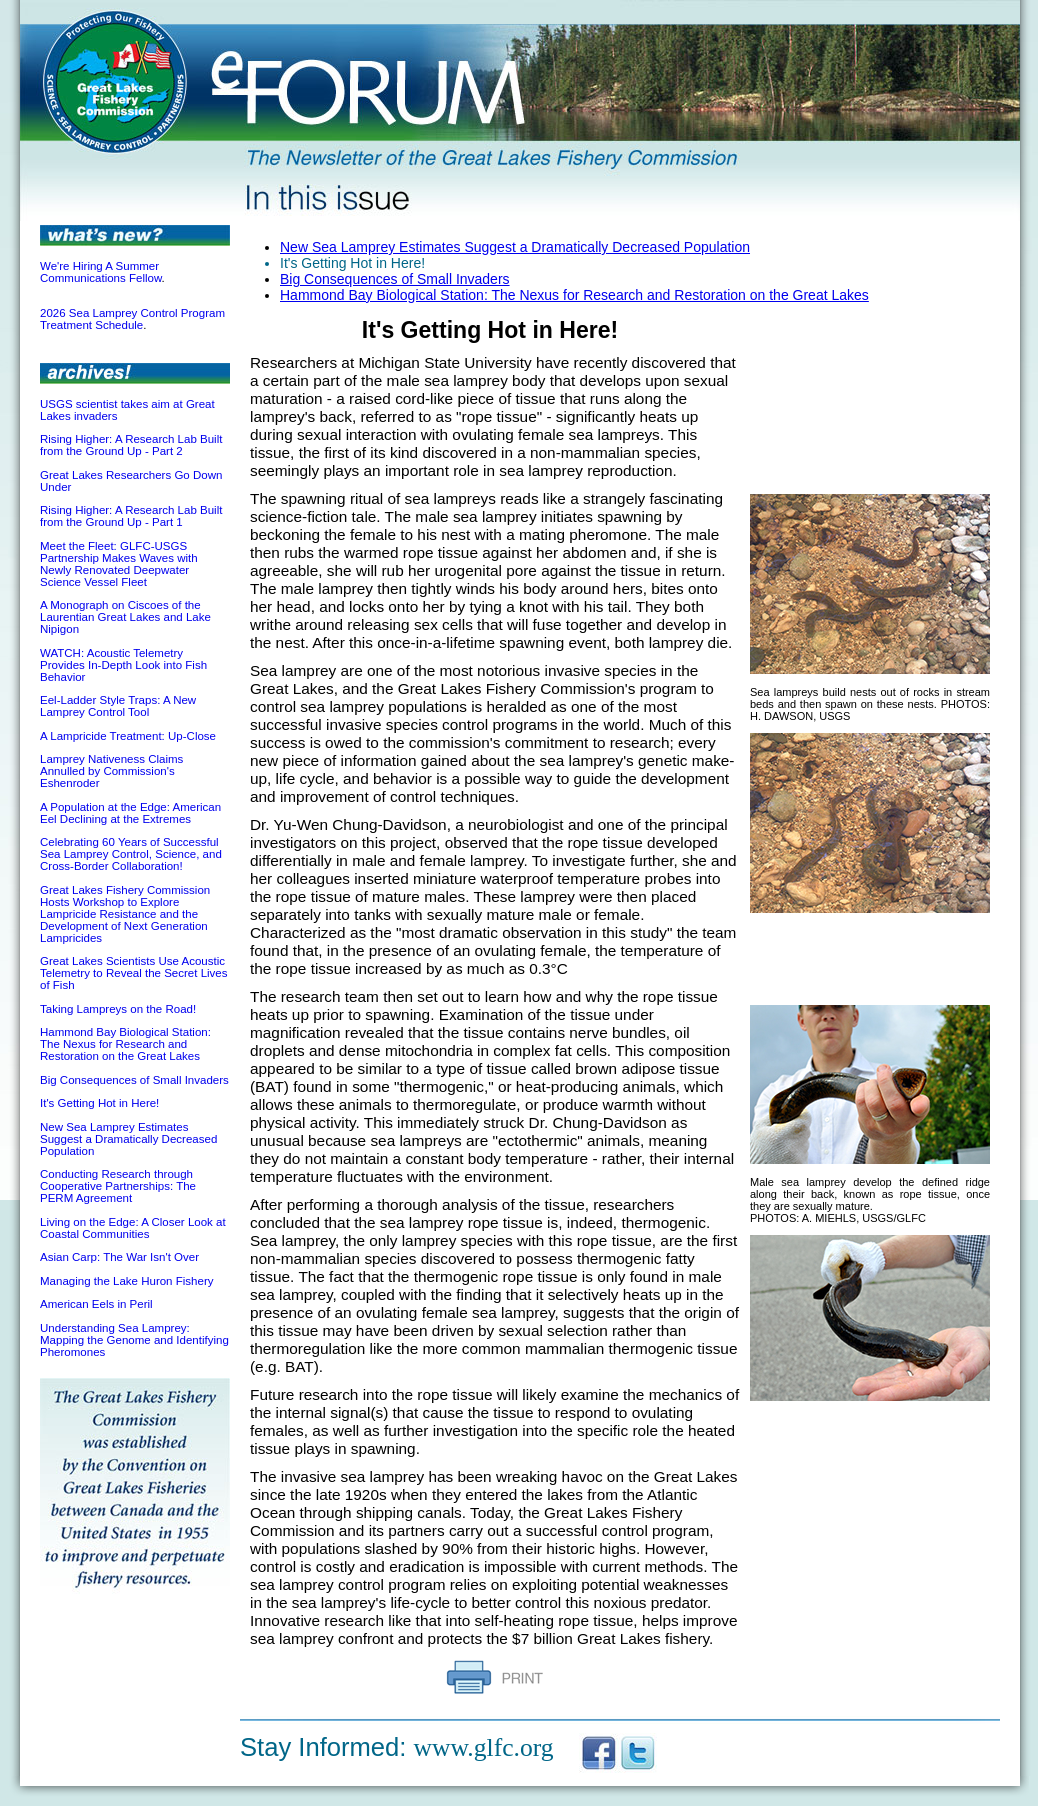  I want to click on Big Consequences of Small Invaders, so click(134, 1080).